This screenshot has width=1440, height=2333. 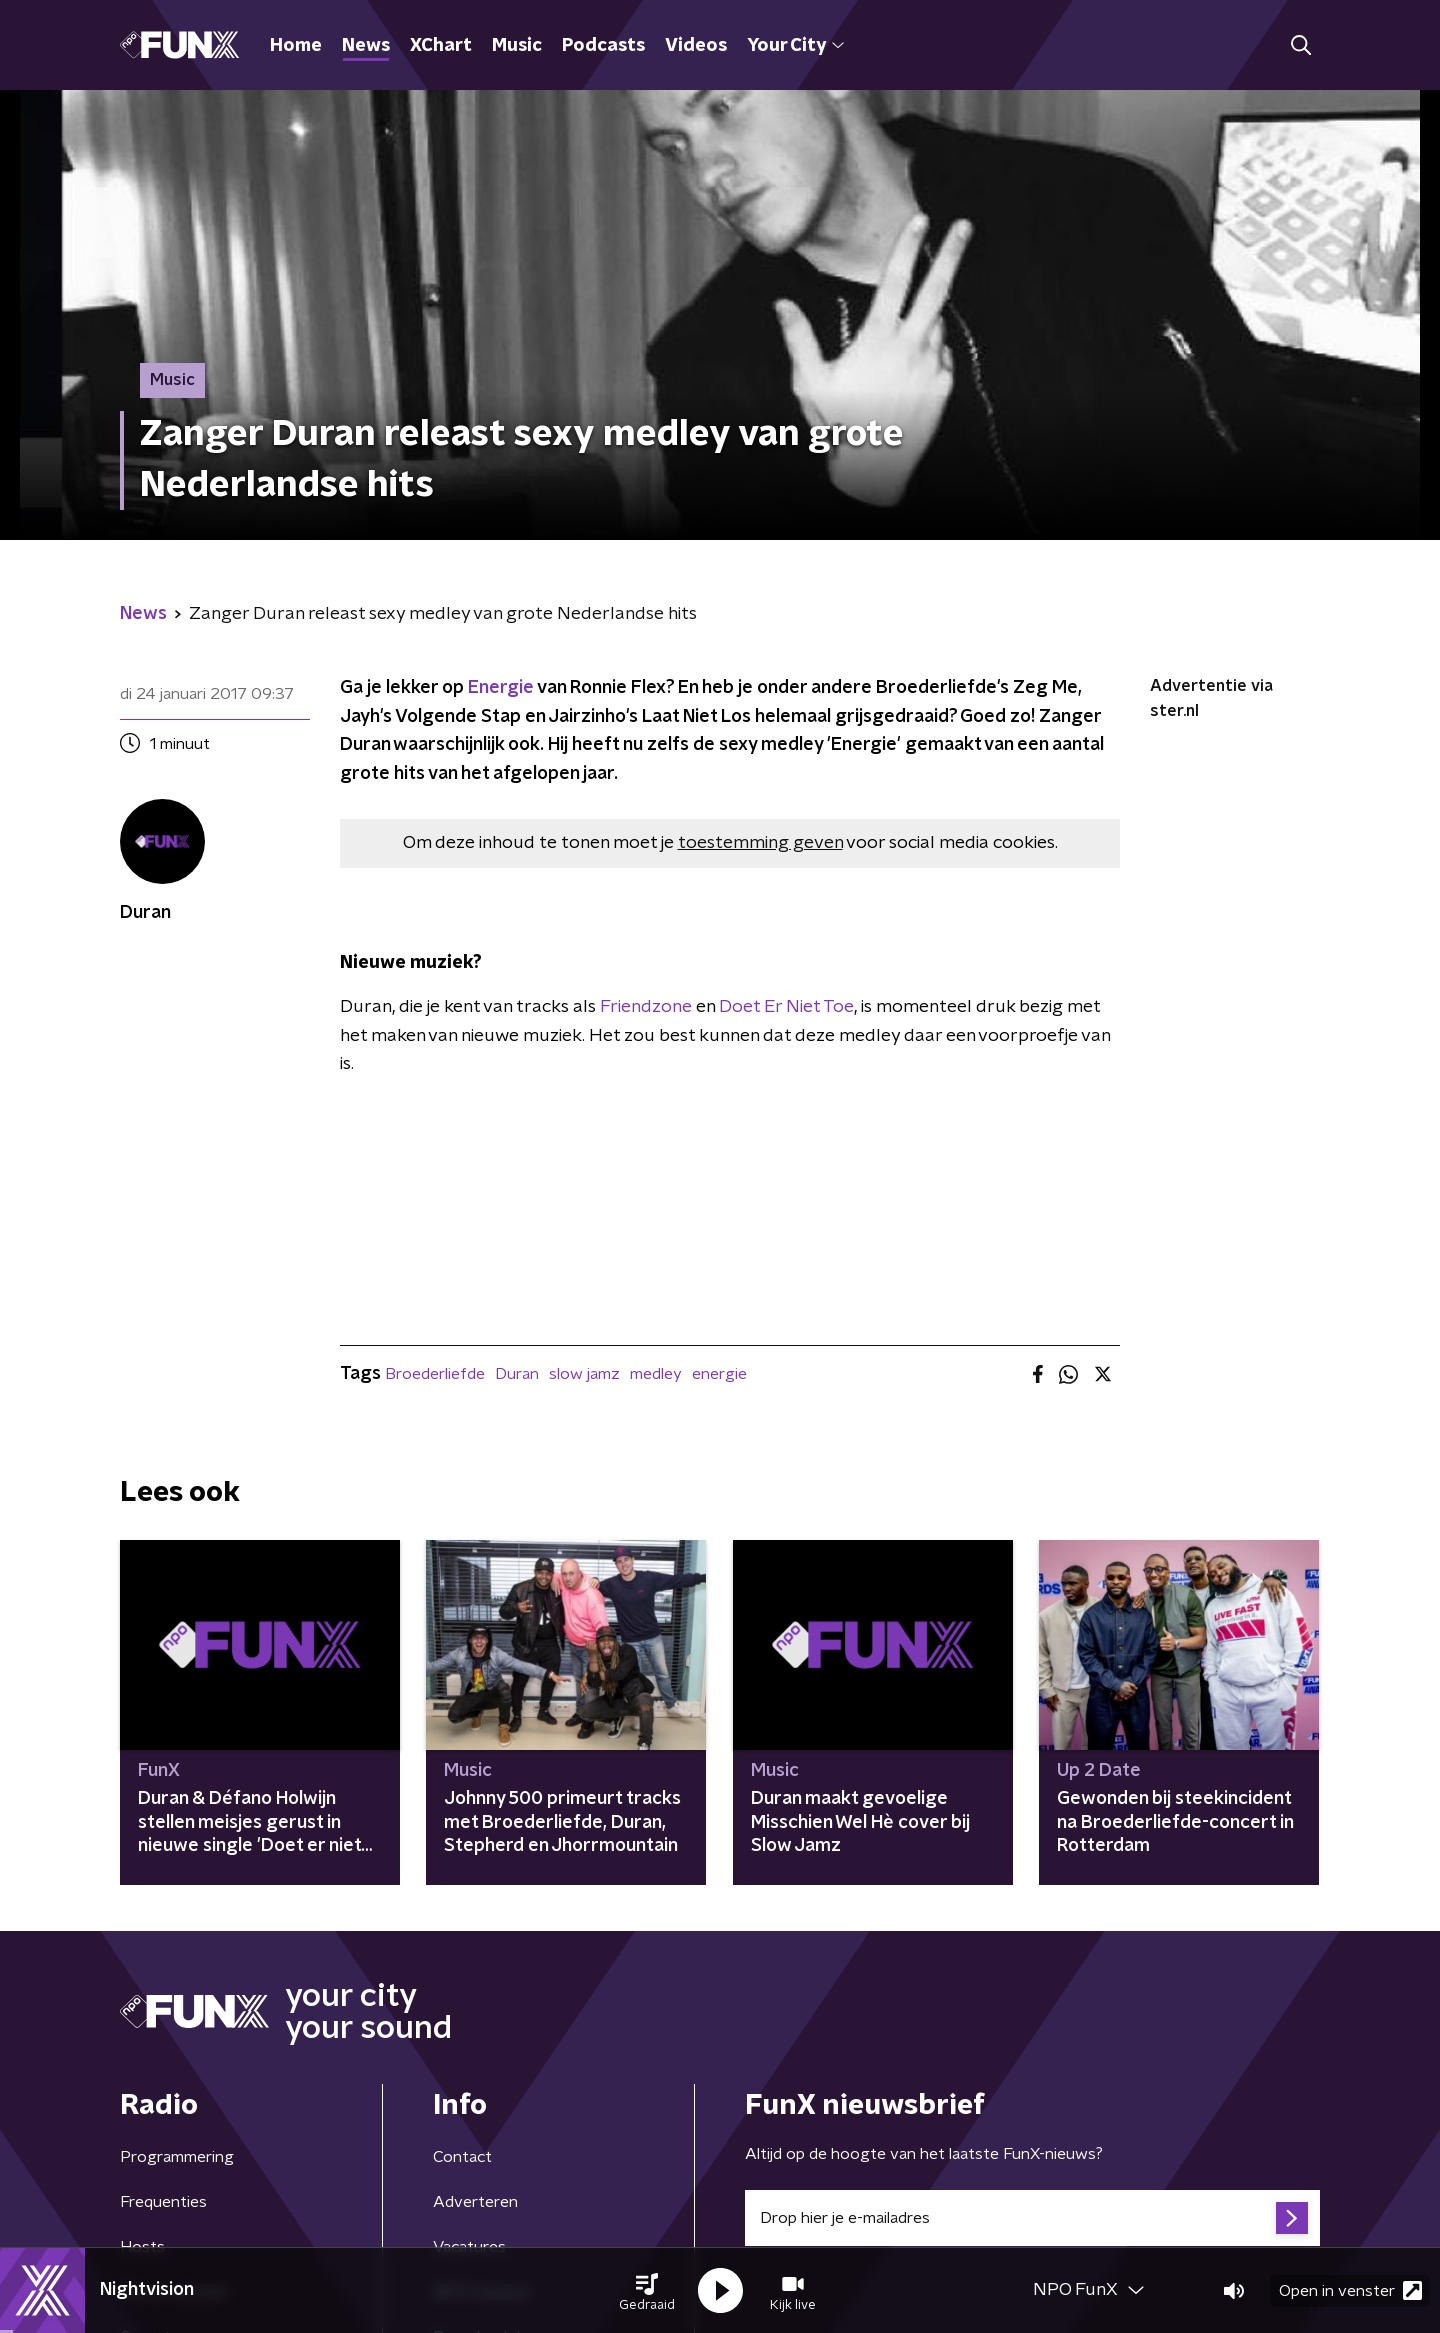 What do you see at coordinates (719, 1374) in the screenshot?
I see `energie` at bounding box center [719, 1374].